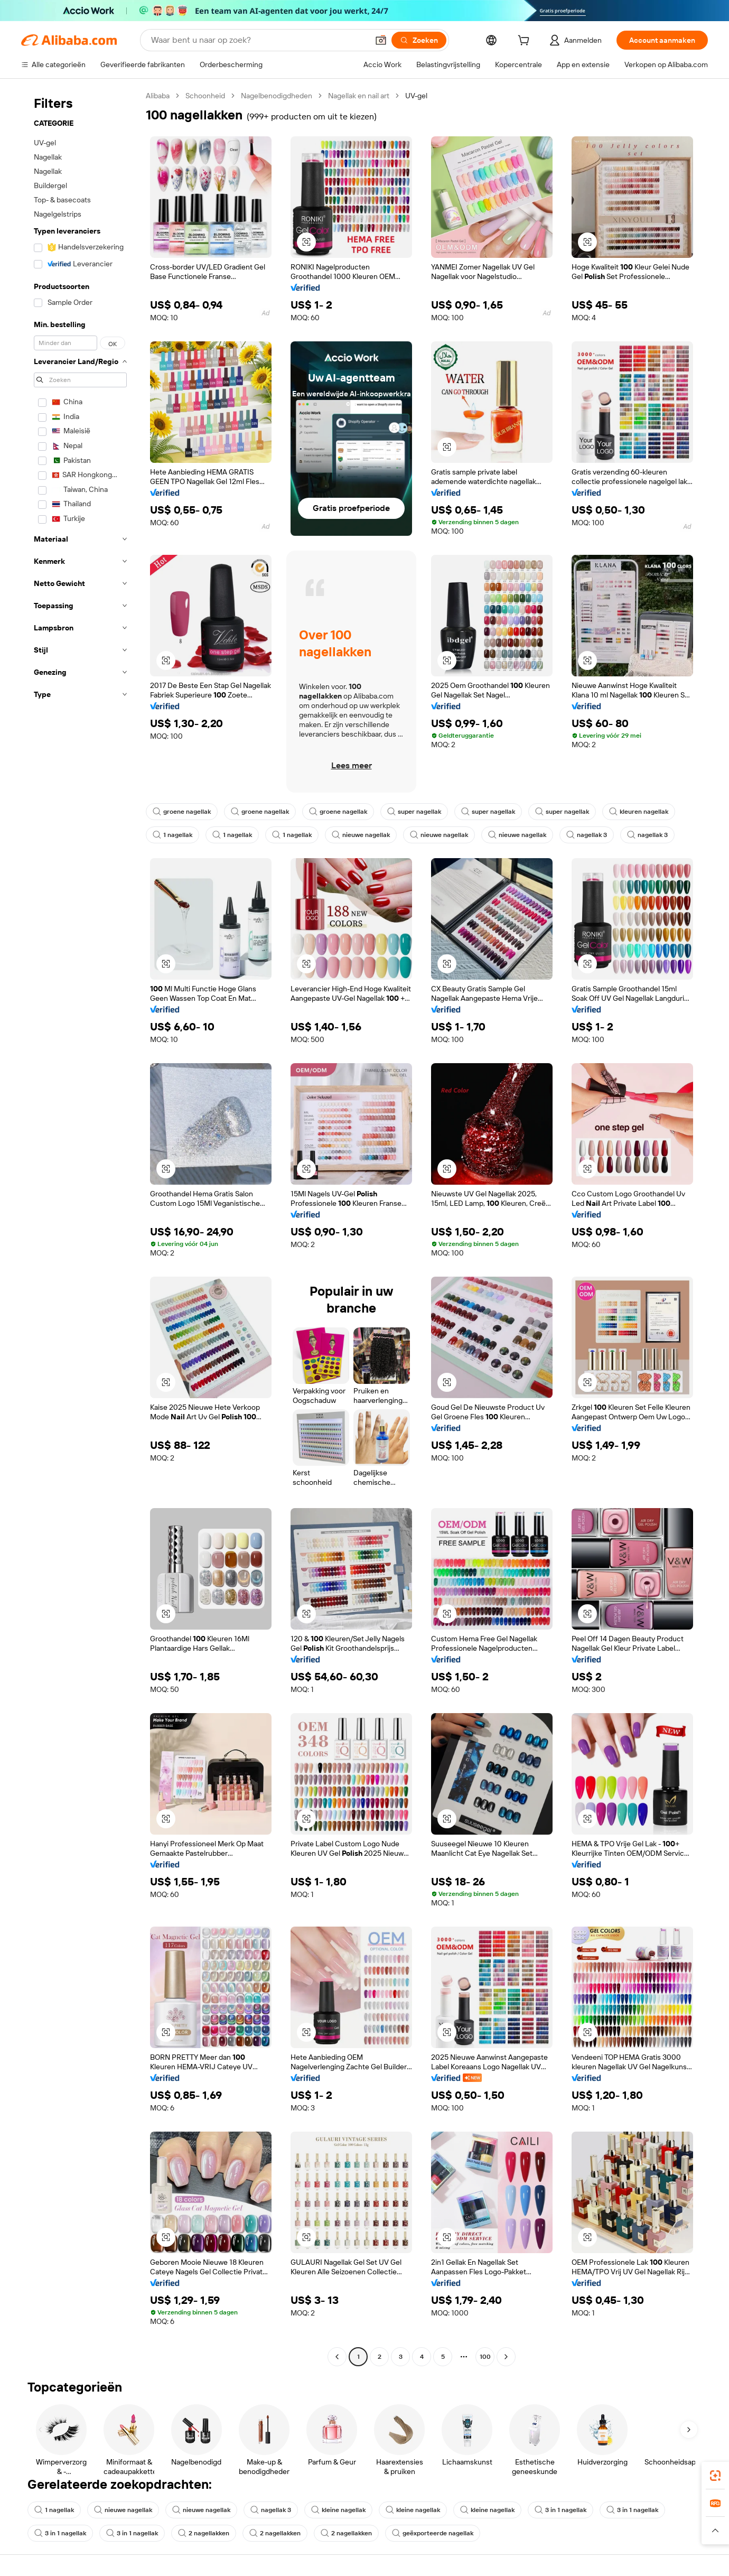 This screenshot has height=2576, width=729. Describe the element at coordinates (586, 835) in the screenshot. I see `nagellak 3` at that location.